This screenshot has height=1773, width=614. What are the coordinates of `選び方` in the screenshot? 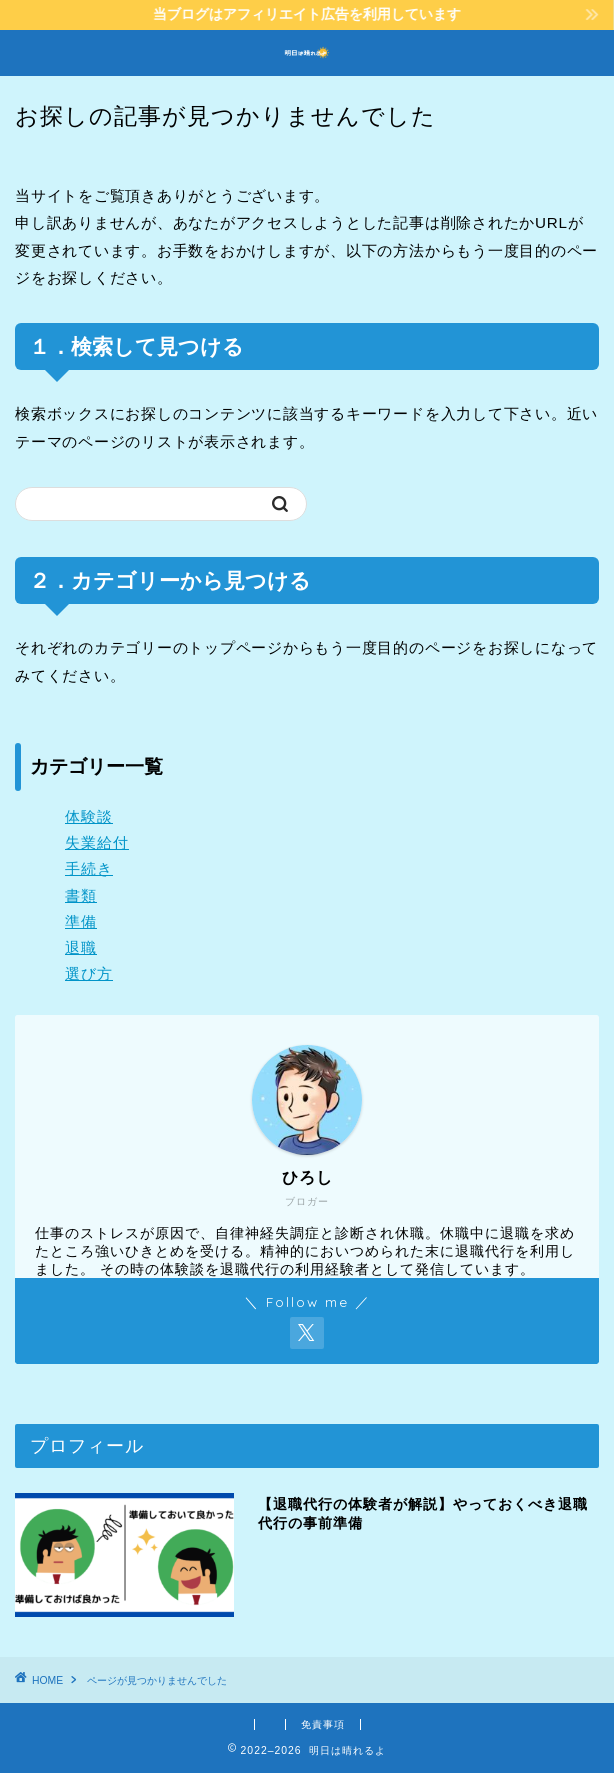 It's located at (89, 973).